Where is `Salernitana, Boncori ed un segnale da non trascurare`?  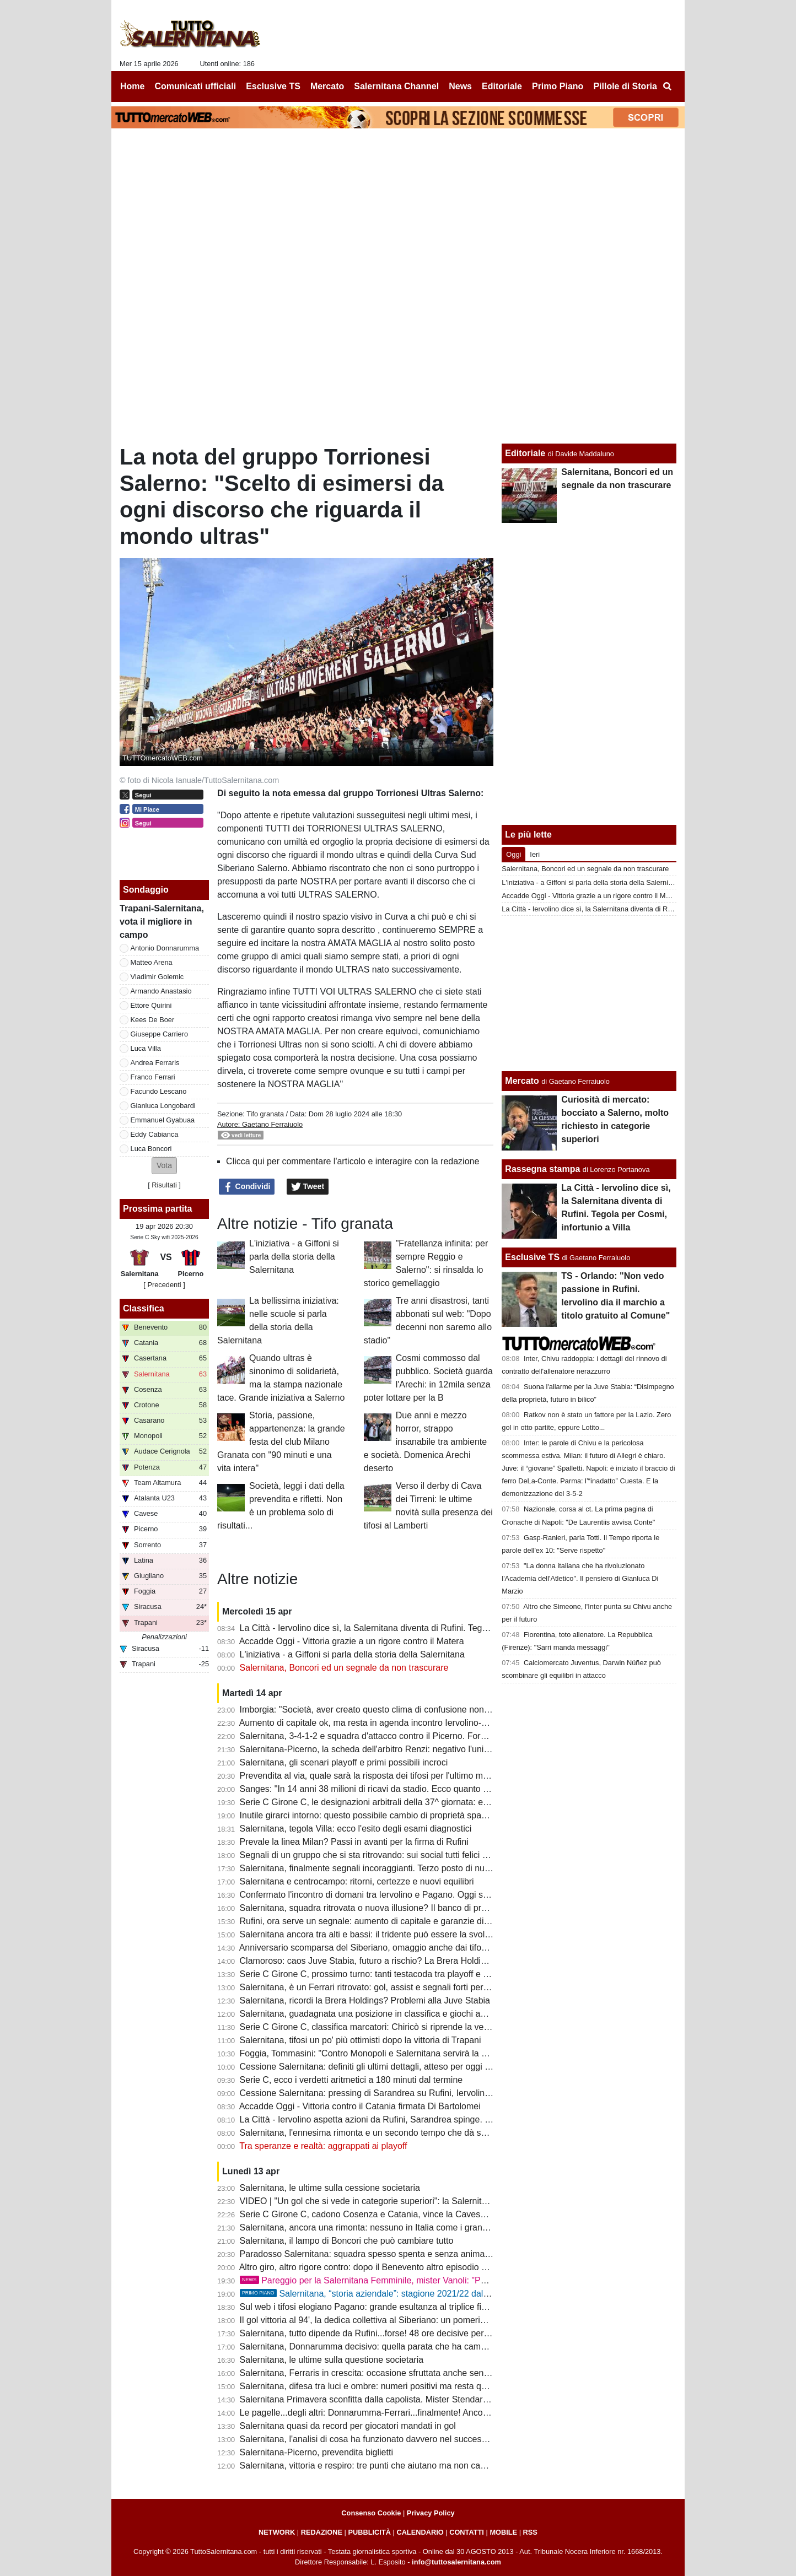 Salernitana, Boncori ed un segnale da non trascurare is located at coordinates (344, 1667).